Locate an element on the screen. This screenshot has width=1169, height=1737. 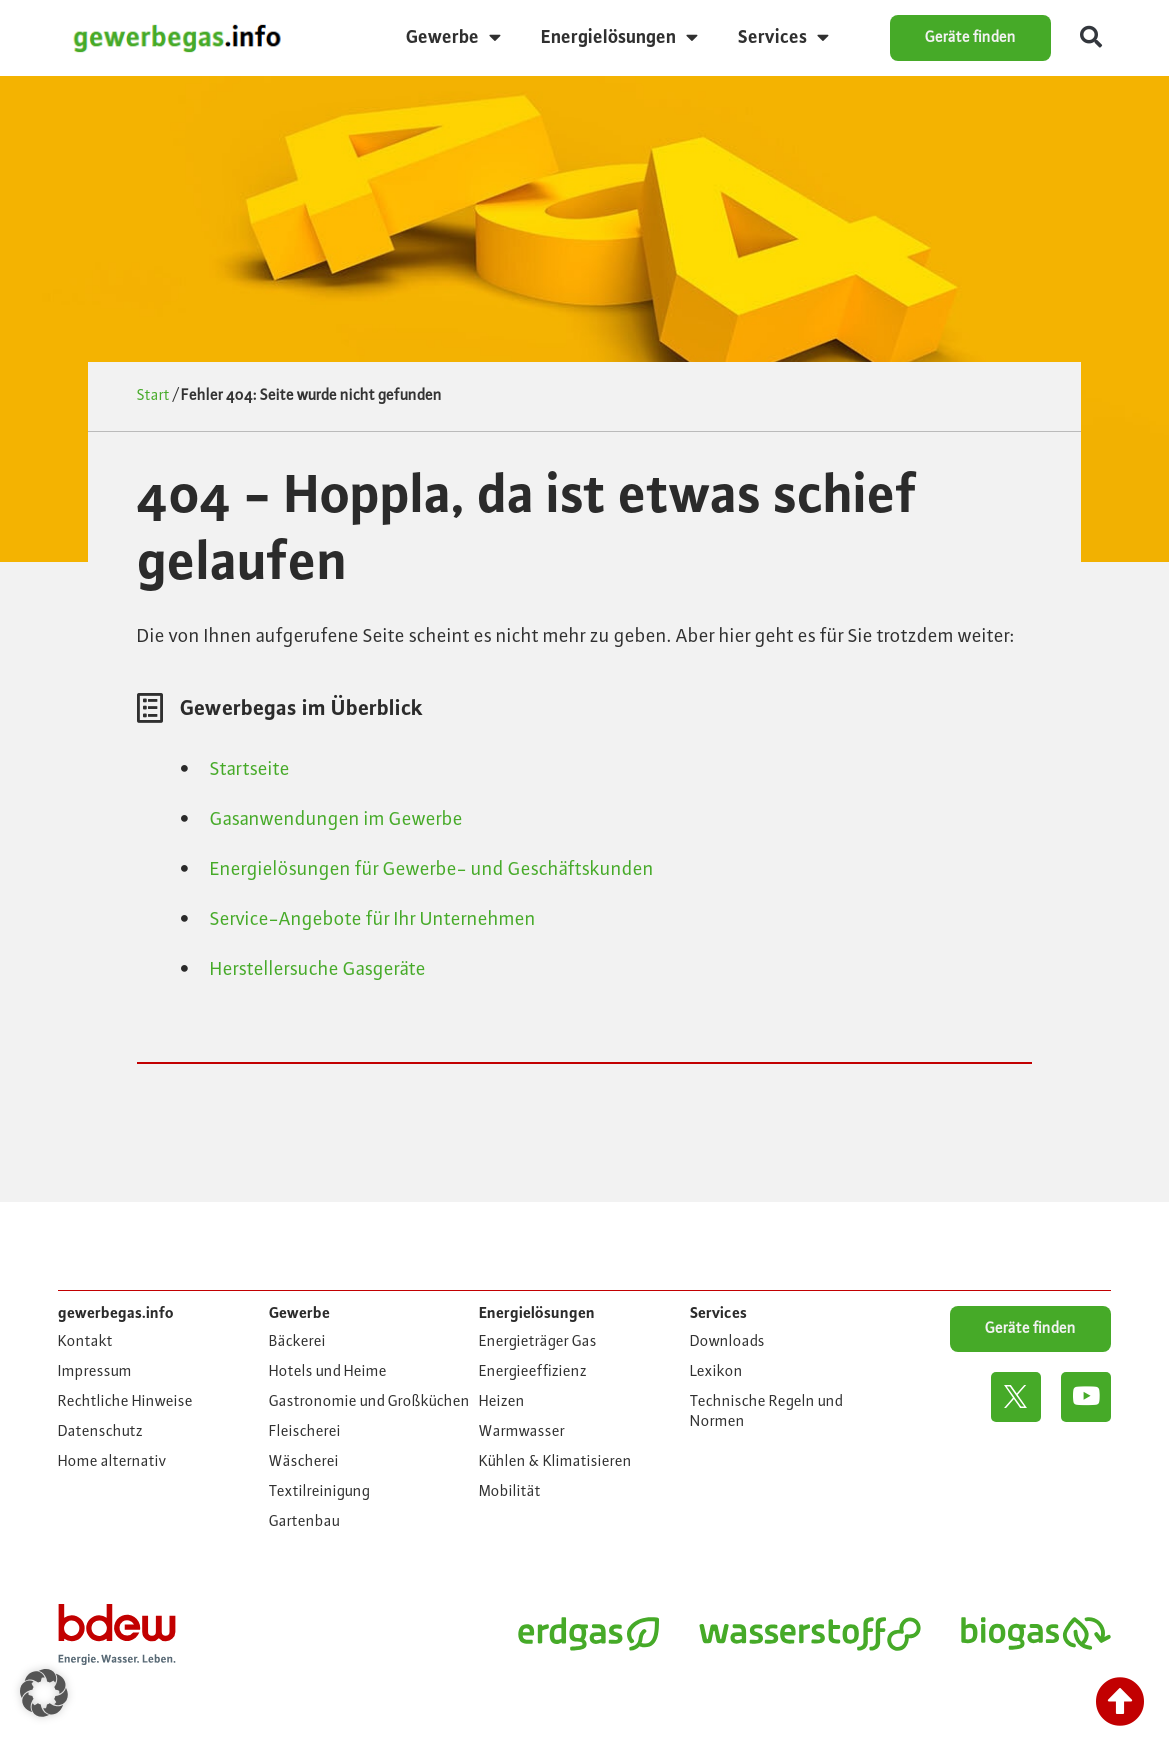
Fleischerei is located at coordinates (305, 1432).